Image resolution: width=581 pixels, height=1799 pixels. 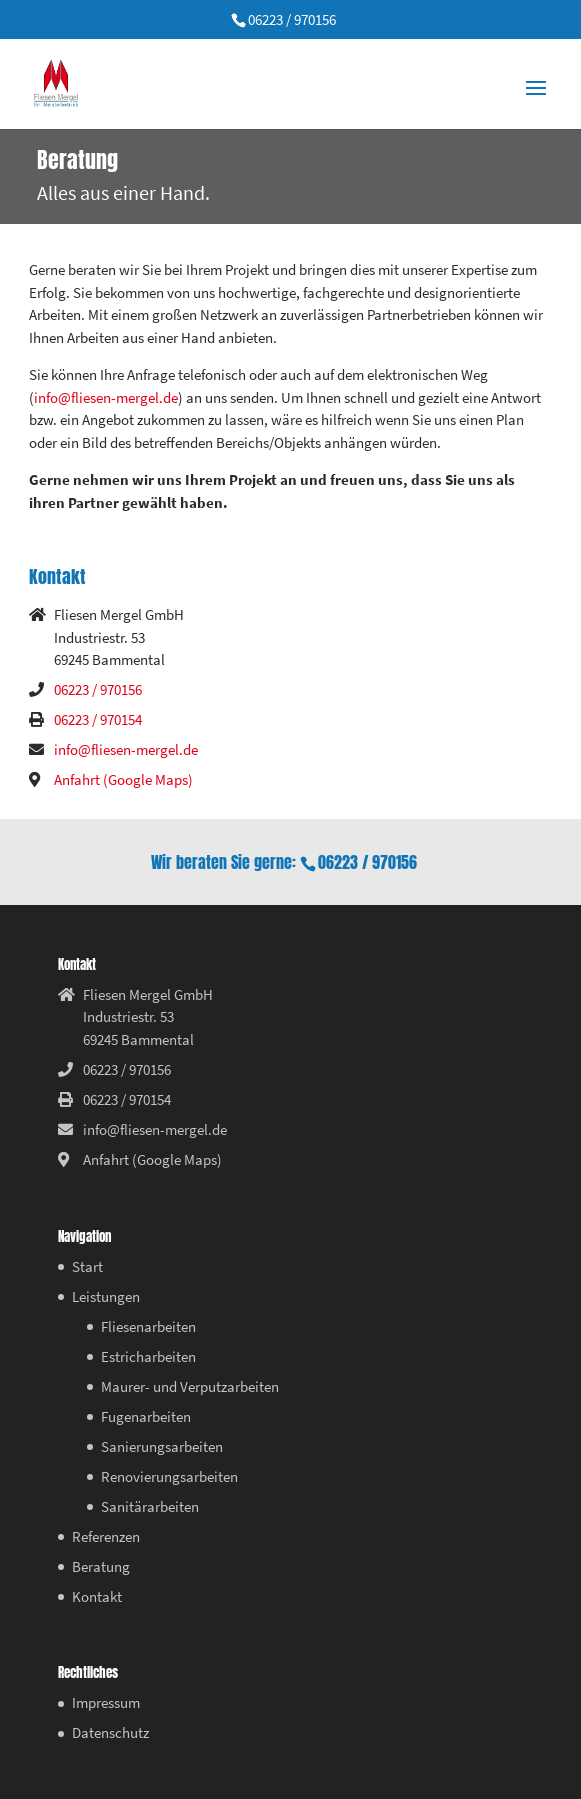 I want to click on Fliesenarbeiten, so click(x=148, y=1326).